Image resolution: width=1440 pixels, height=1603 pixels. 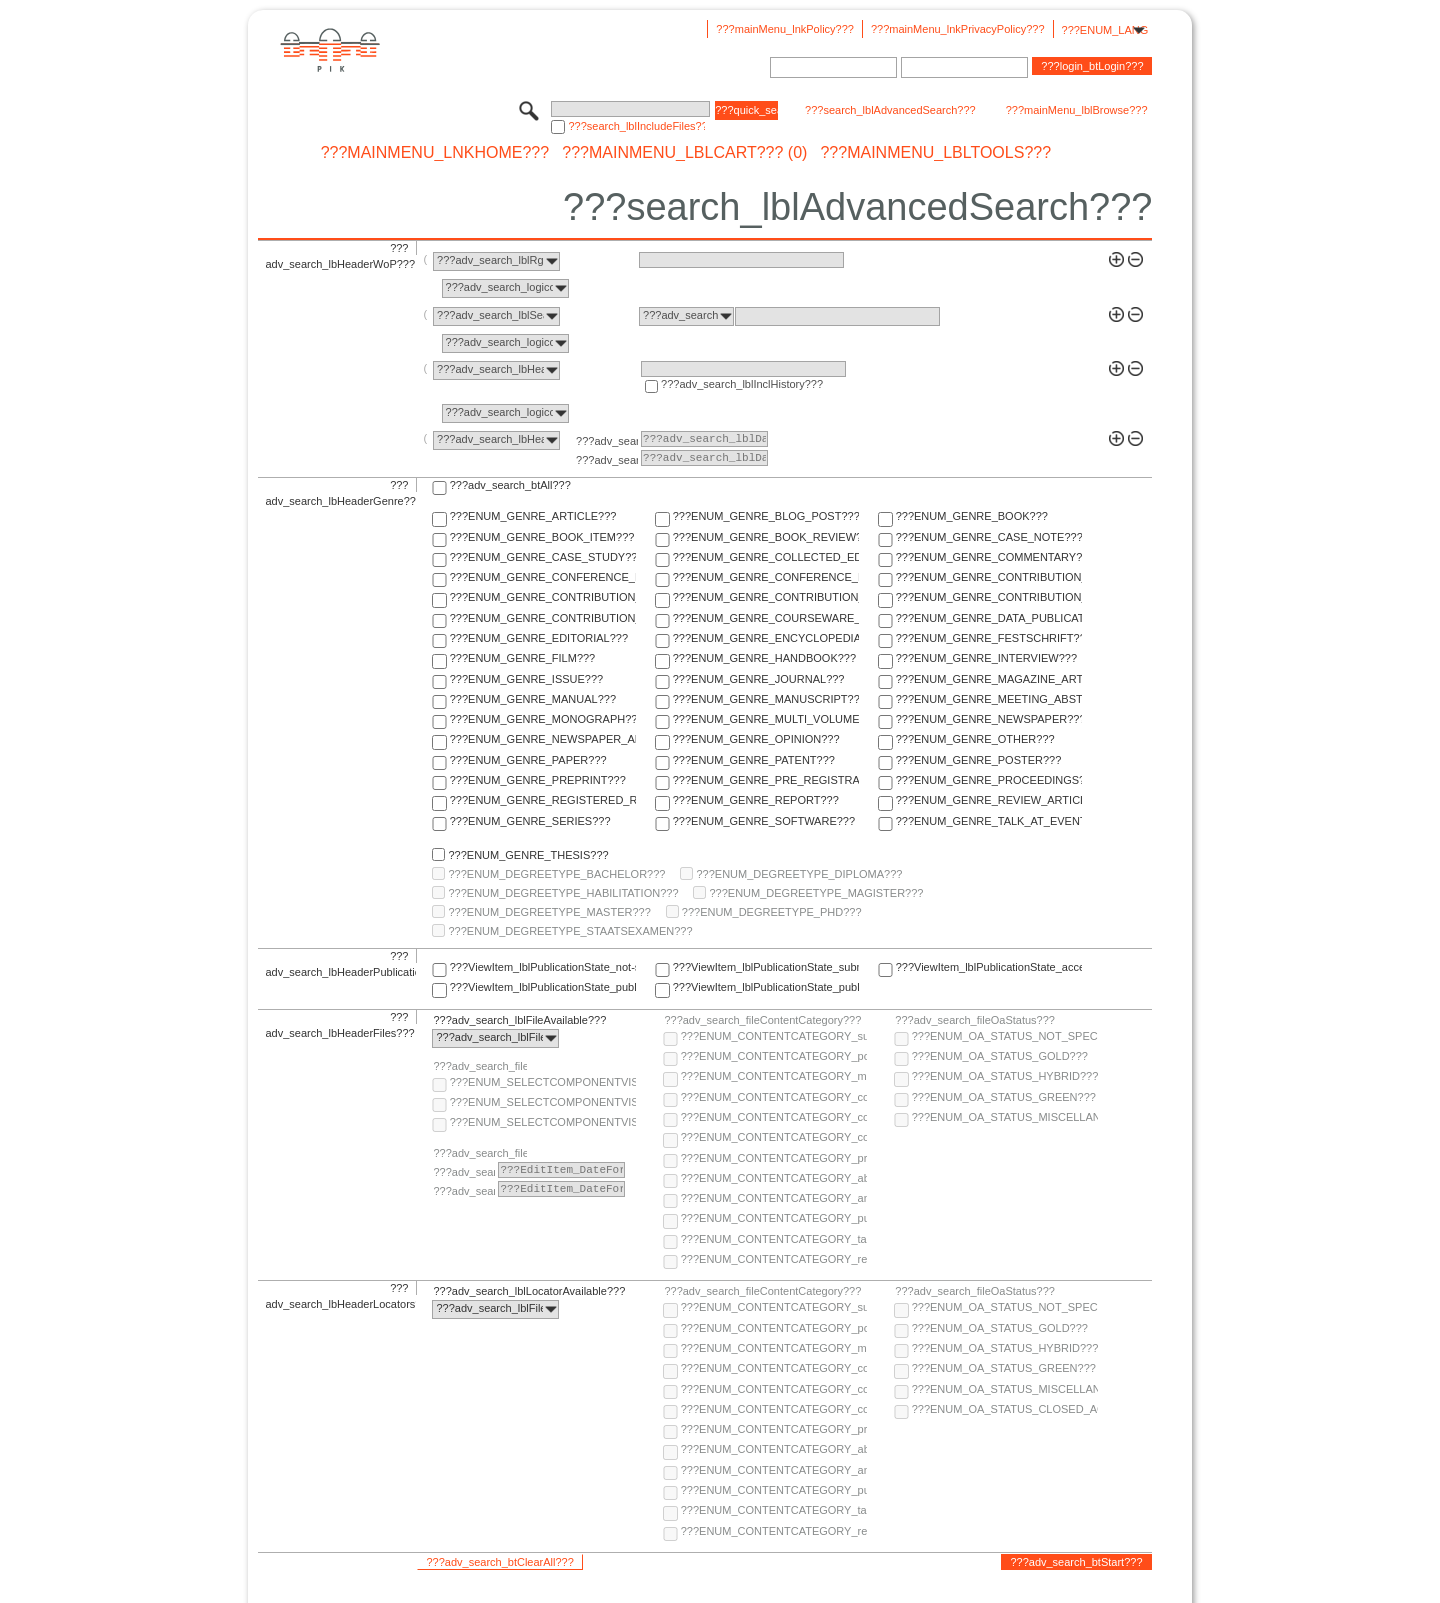 What do you see at coordinates (764, 821) in the screenshot?
I see `???ENUM_GENRE_SOFTWARE???` at bounding box center [764, 821].